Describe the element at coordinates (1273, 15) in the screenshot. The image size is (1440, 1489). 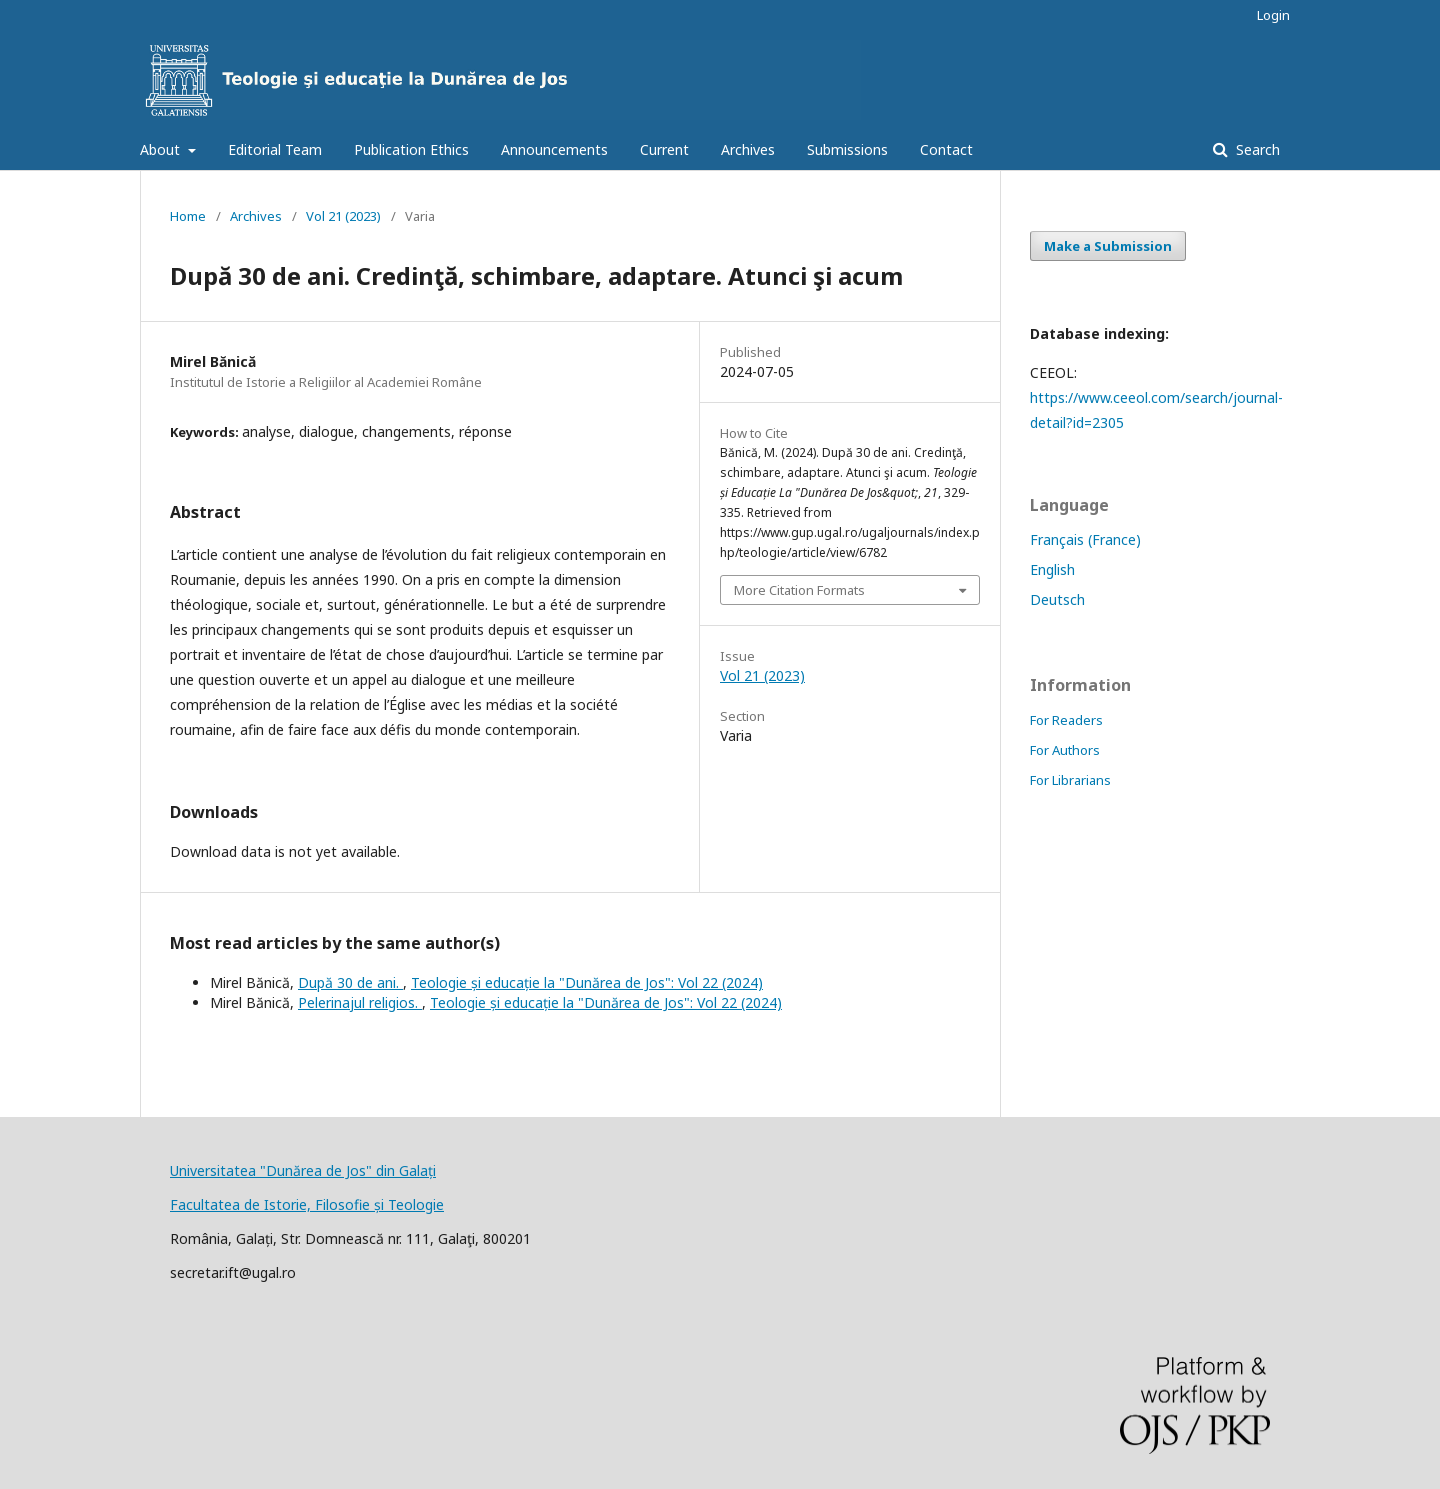
I see `Login` at that location.